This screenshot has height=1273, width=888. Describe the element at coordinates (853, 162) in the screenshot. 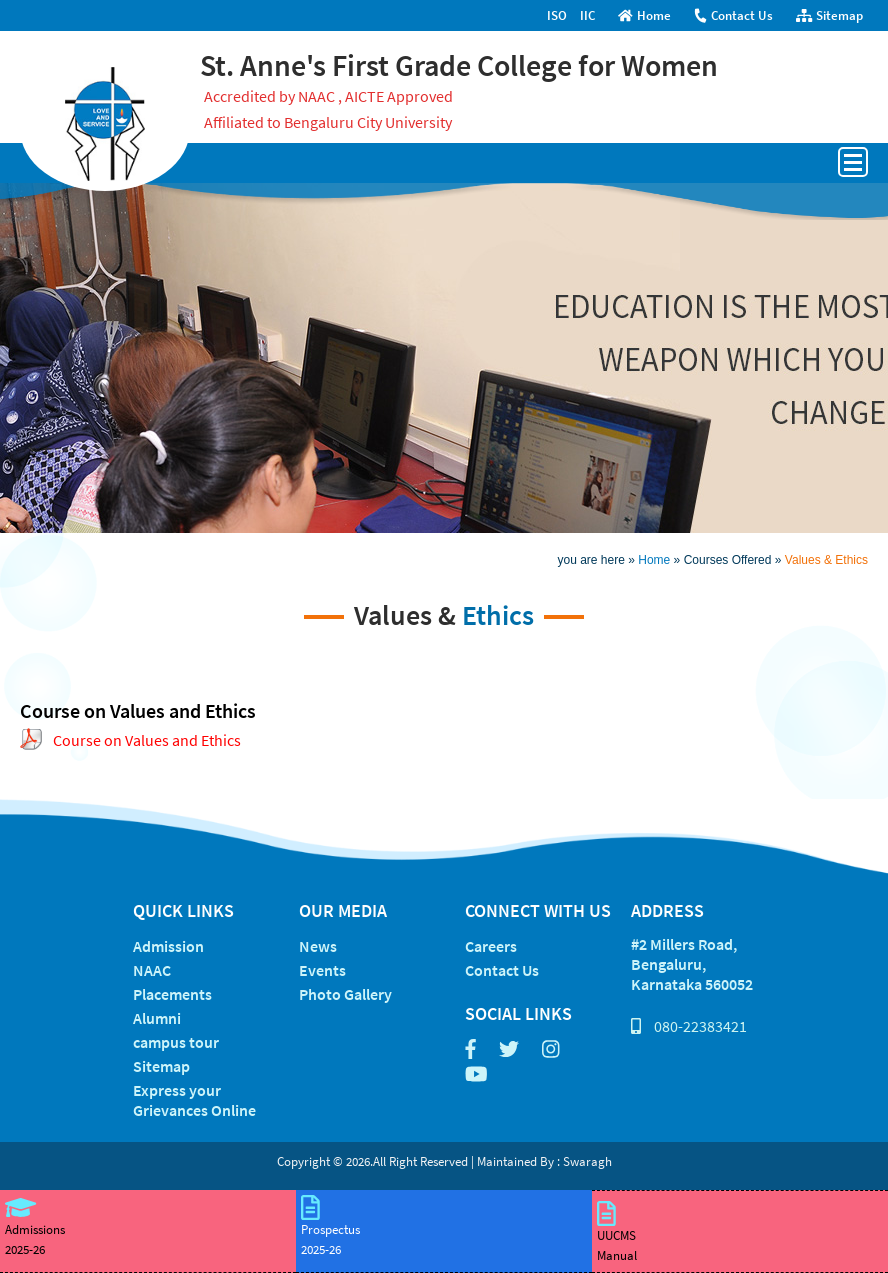

I see `Open Menu` at that location.